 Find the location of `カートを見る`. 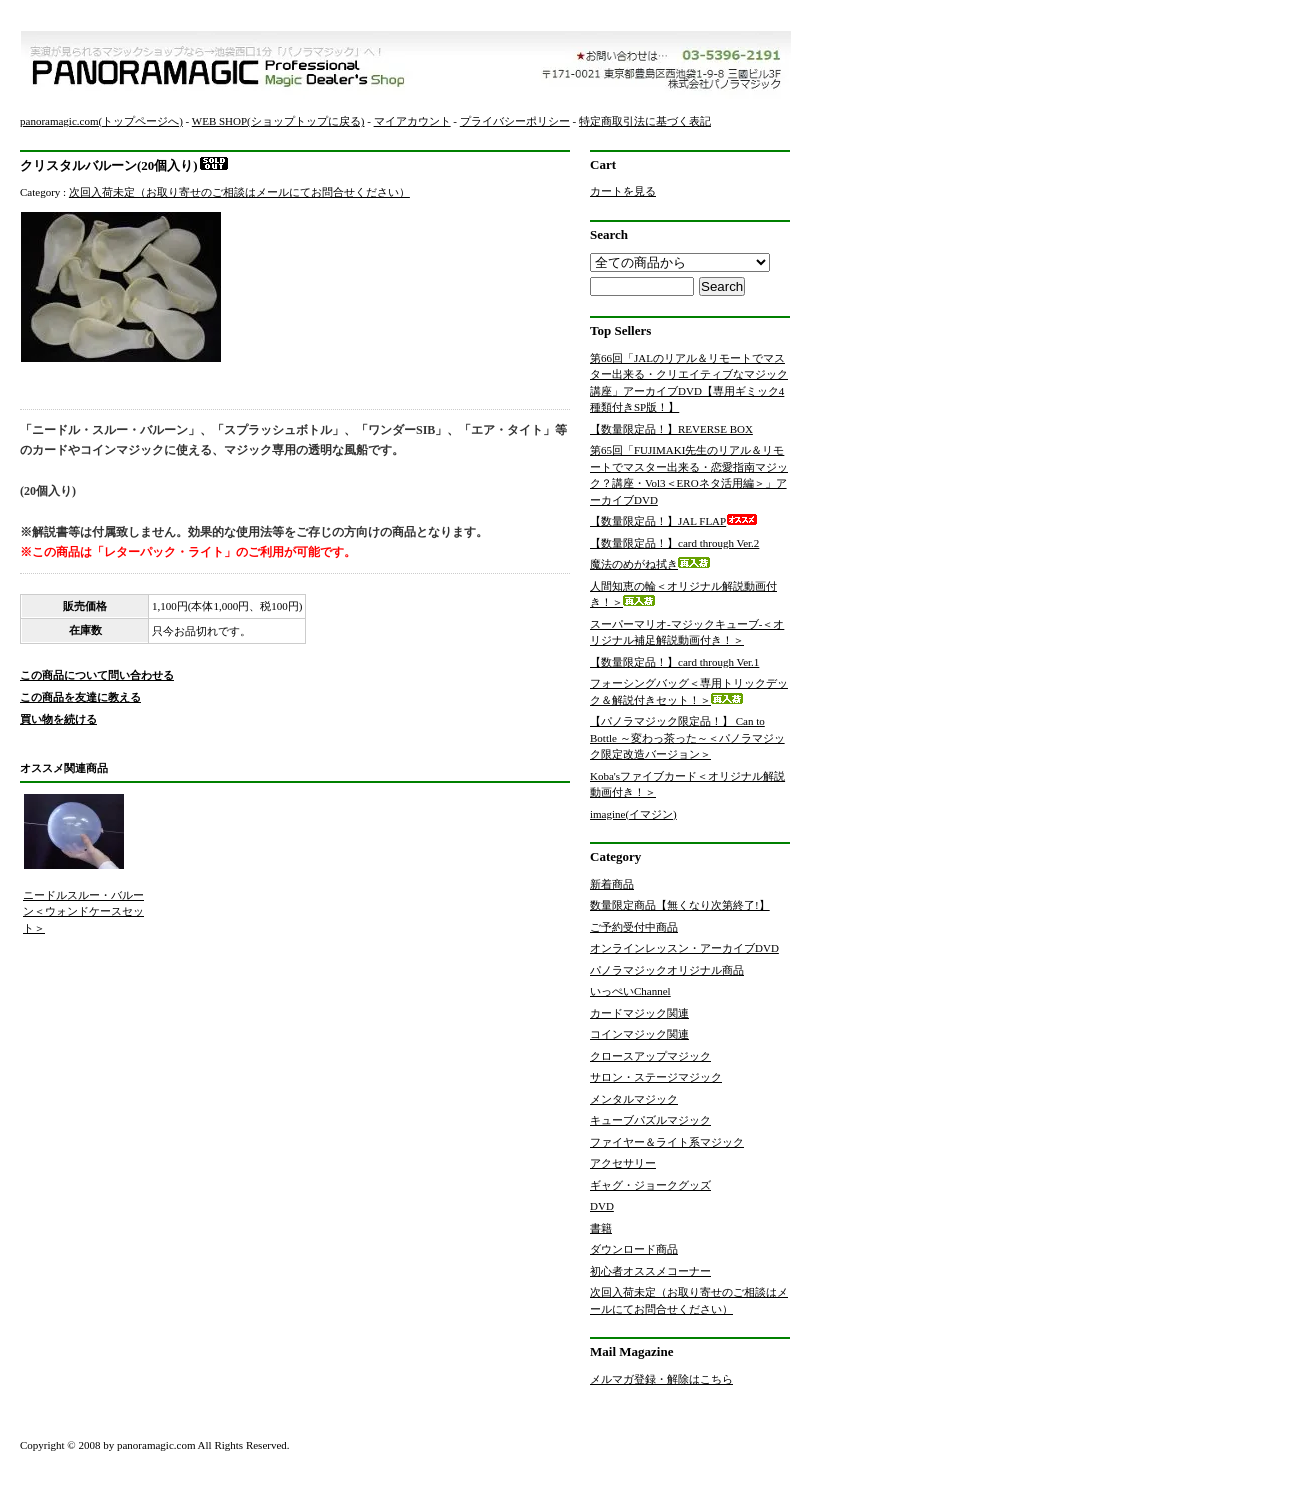

カートを見る is located at coordinates (623, 191).